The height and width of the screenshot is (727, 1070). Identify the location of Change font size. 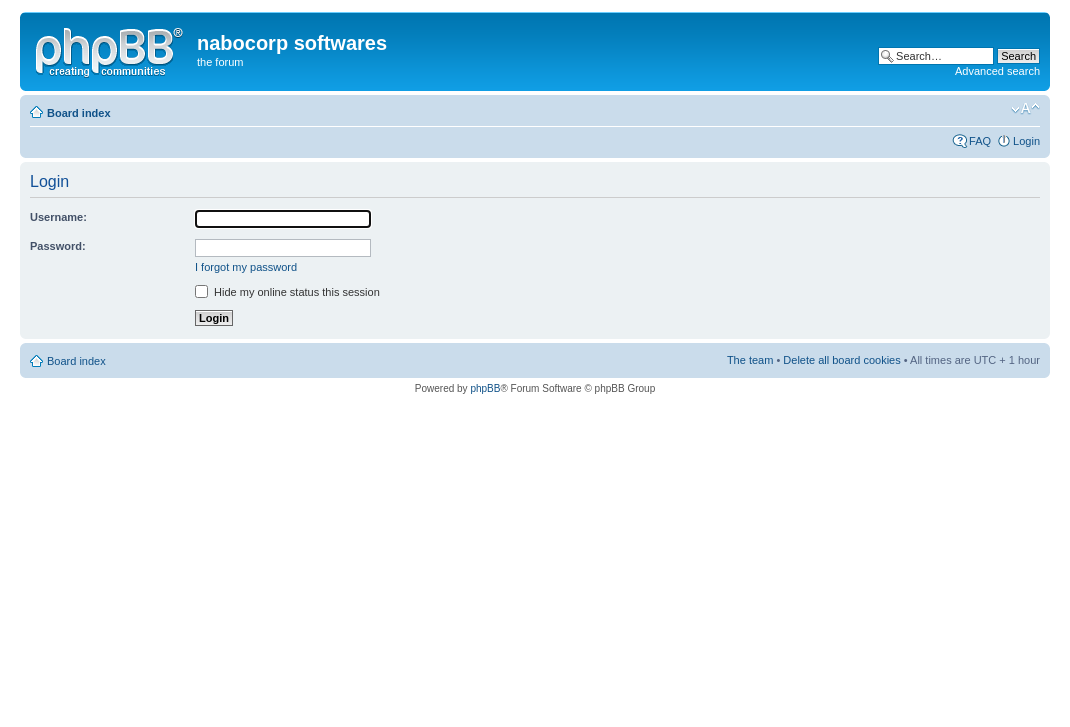
(1025, 109).